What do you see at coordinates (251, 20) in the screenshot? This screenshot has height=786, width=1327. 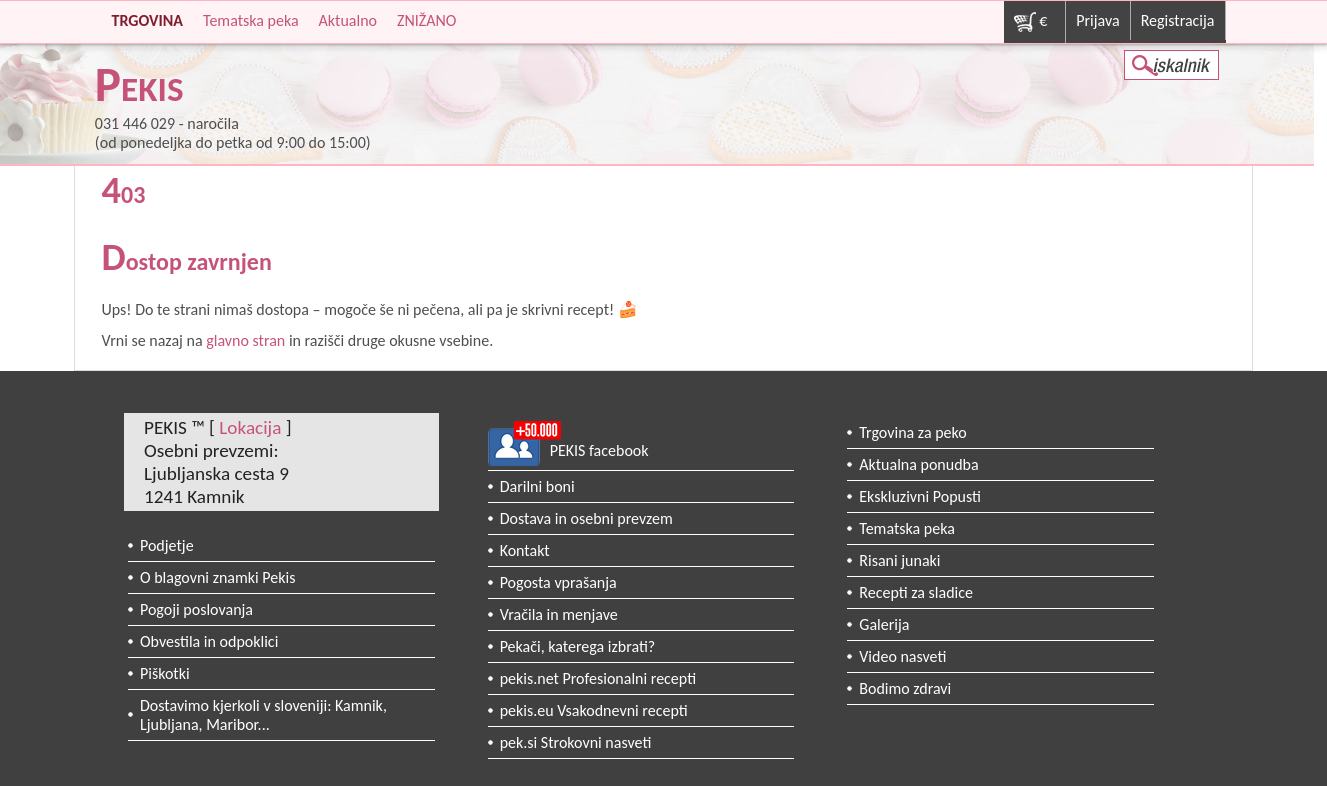 I see `Tematska peka` at bounding box center [251, 20].